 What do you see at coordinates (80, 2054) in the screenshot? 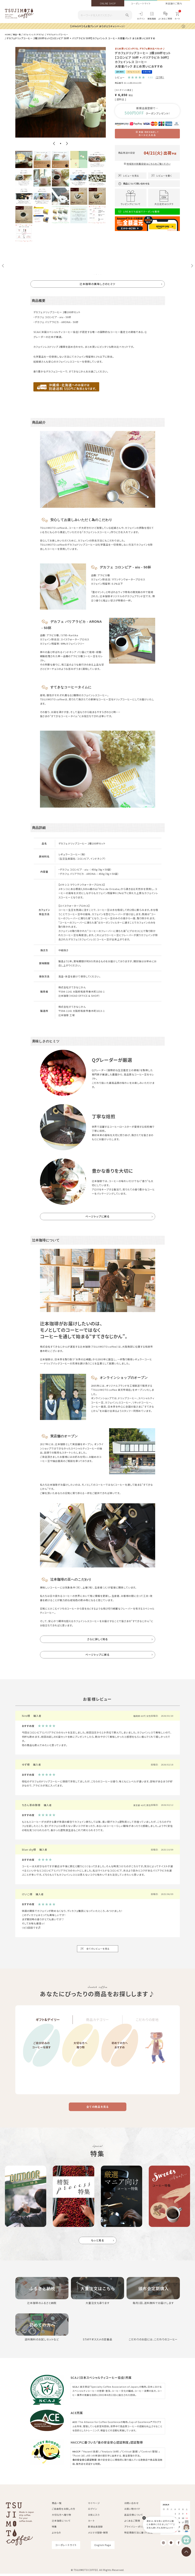
I see `大切な方へ贈り物` at bounding box center [80, 2054].